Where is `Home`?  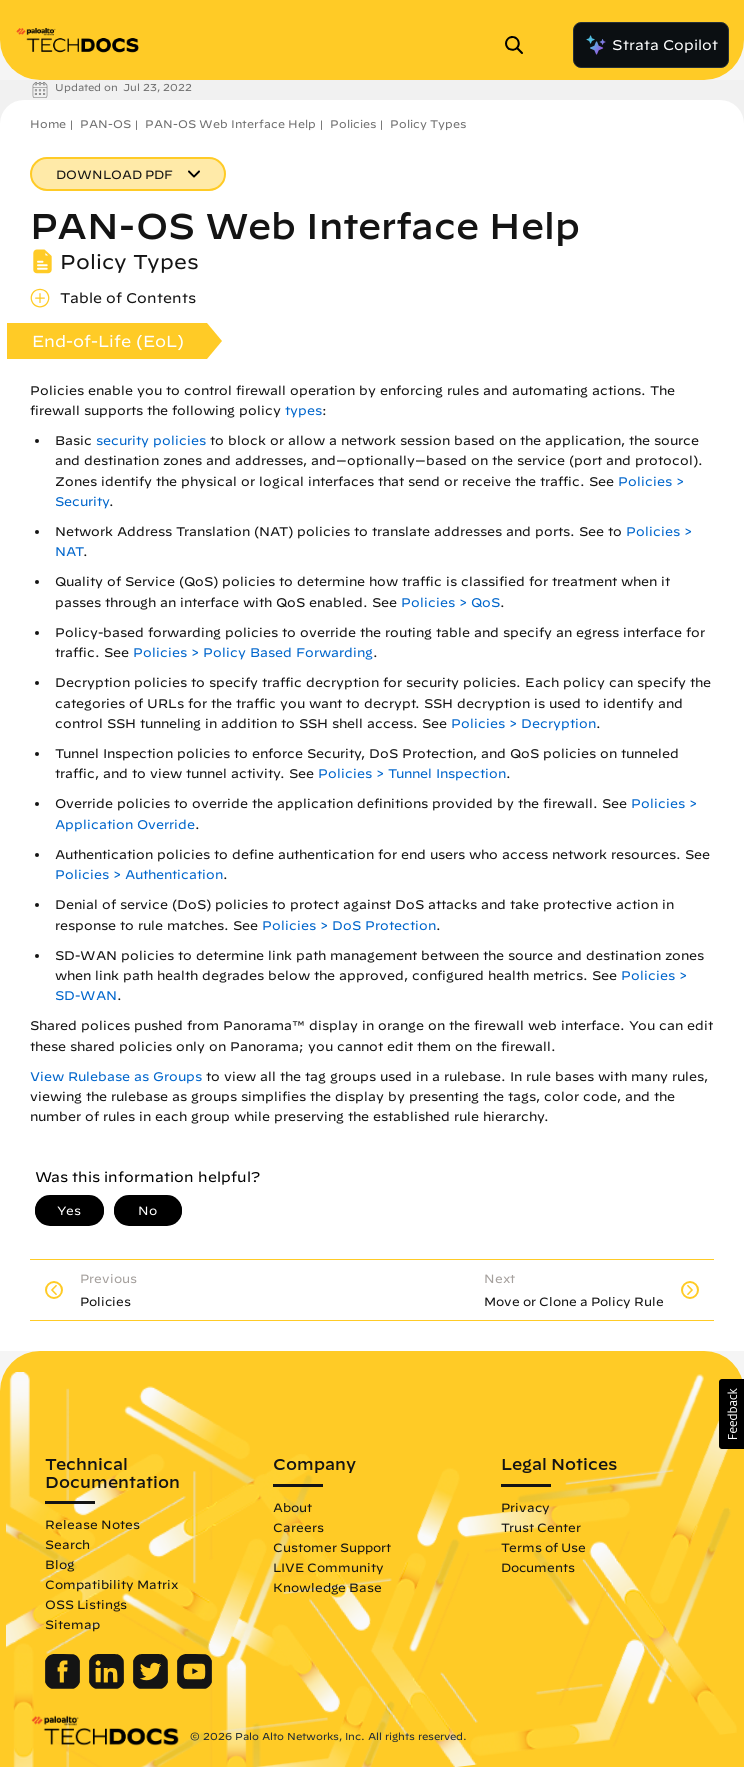
Home is located at coordinates (48, 123).